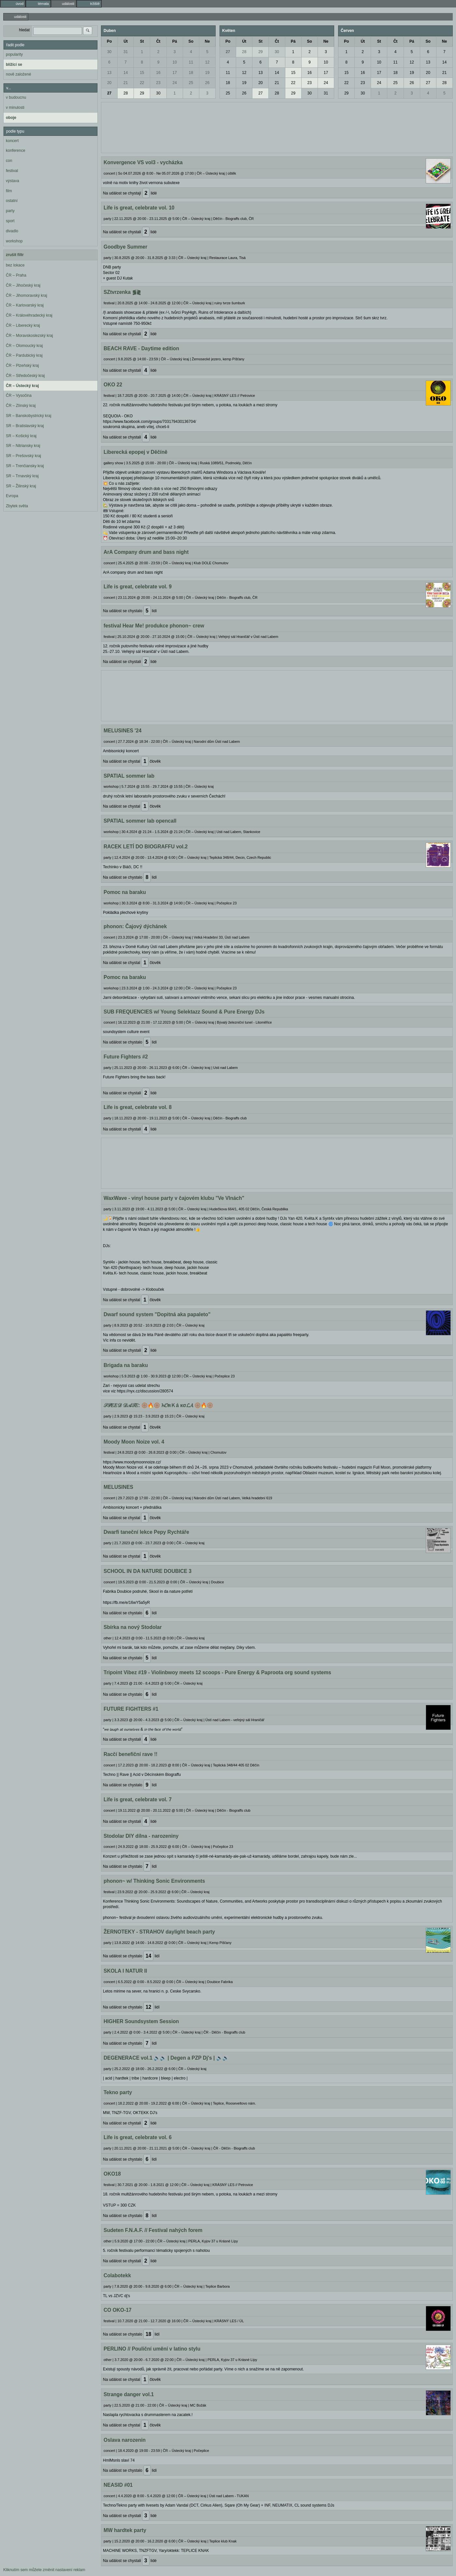 This screenshot has height=2576, width=456. What do you see at coordinates (125, 2440) in the screenshot?
I see `Oslava narozenin` at bounding box center [125, 2440].